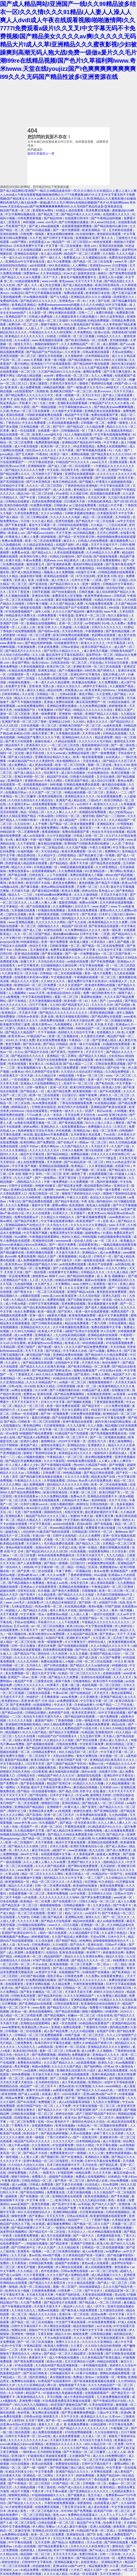 The height and width of the screenshot is (2576, 137). Describe the element at coordinates (44, 741) in the screenshot. I see `超碰在线成人` at that location.